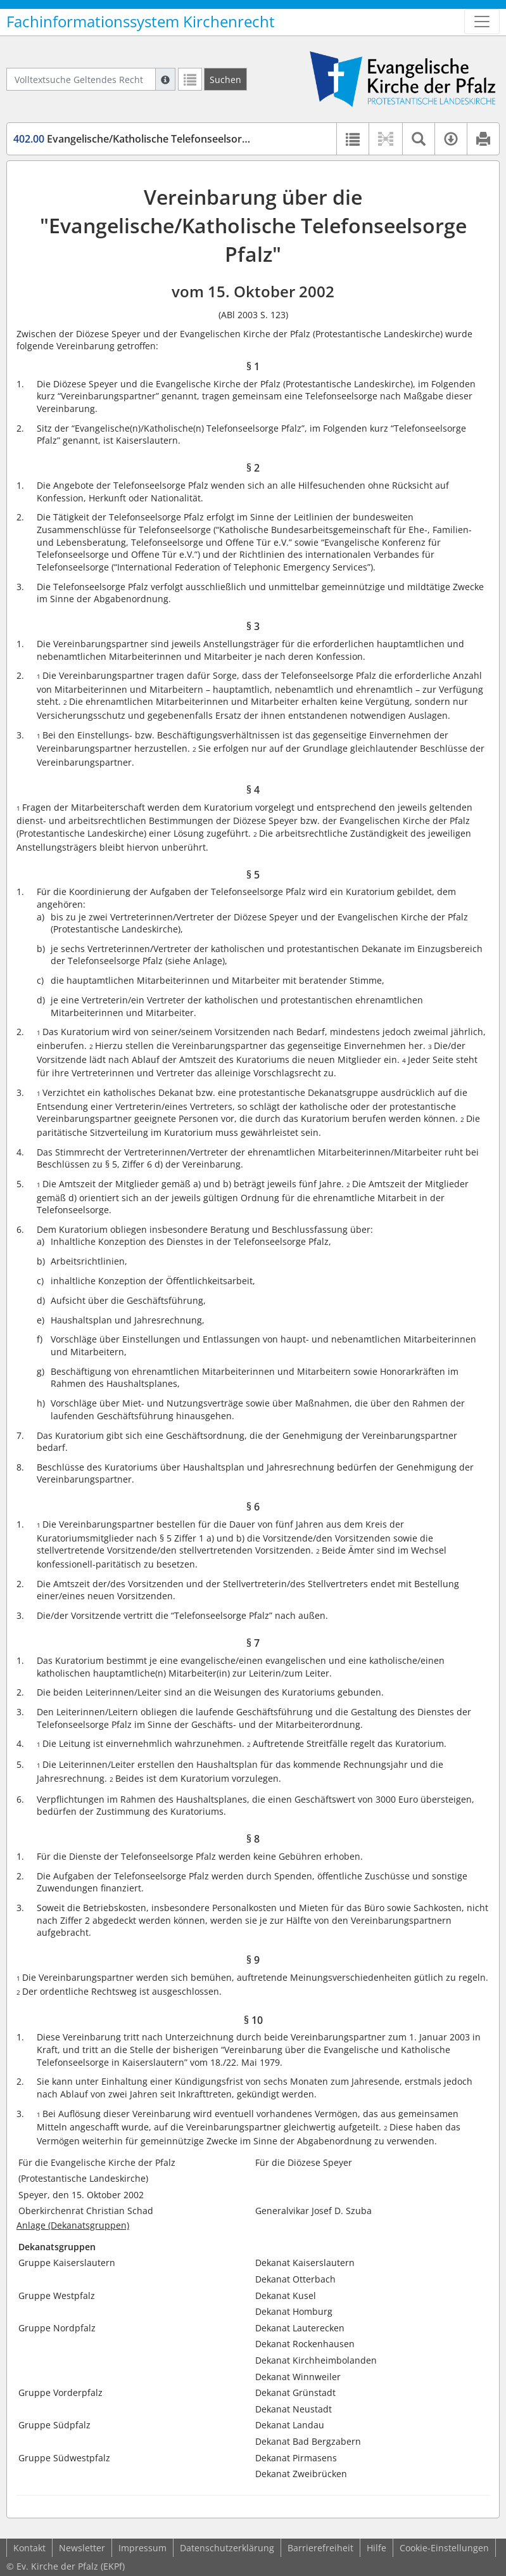 The image size is (506, 2576). What do you see at coordinates (165, 79) in the screenshot?
I see `[Hilfe zur Suche]` at bounding box center [165, 79].